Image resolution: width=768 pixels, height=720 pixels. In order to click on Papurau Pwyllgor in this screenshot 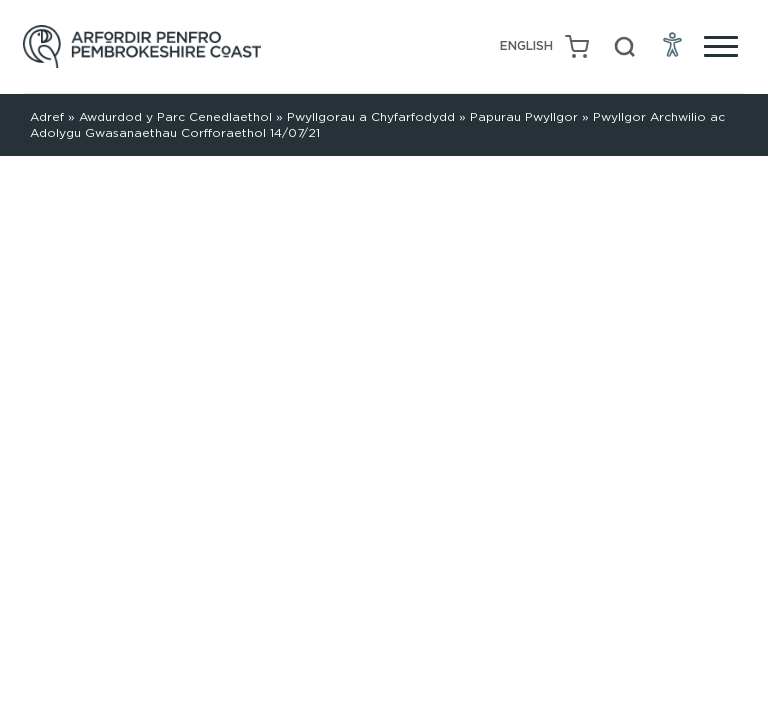, I will do `click(524, 116)`.